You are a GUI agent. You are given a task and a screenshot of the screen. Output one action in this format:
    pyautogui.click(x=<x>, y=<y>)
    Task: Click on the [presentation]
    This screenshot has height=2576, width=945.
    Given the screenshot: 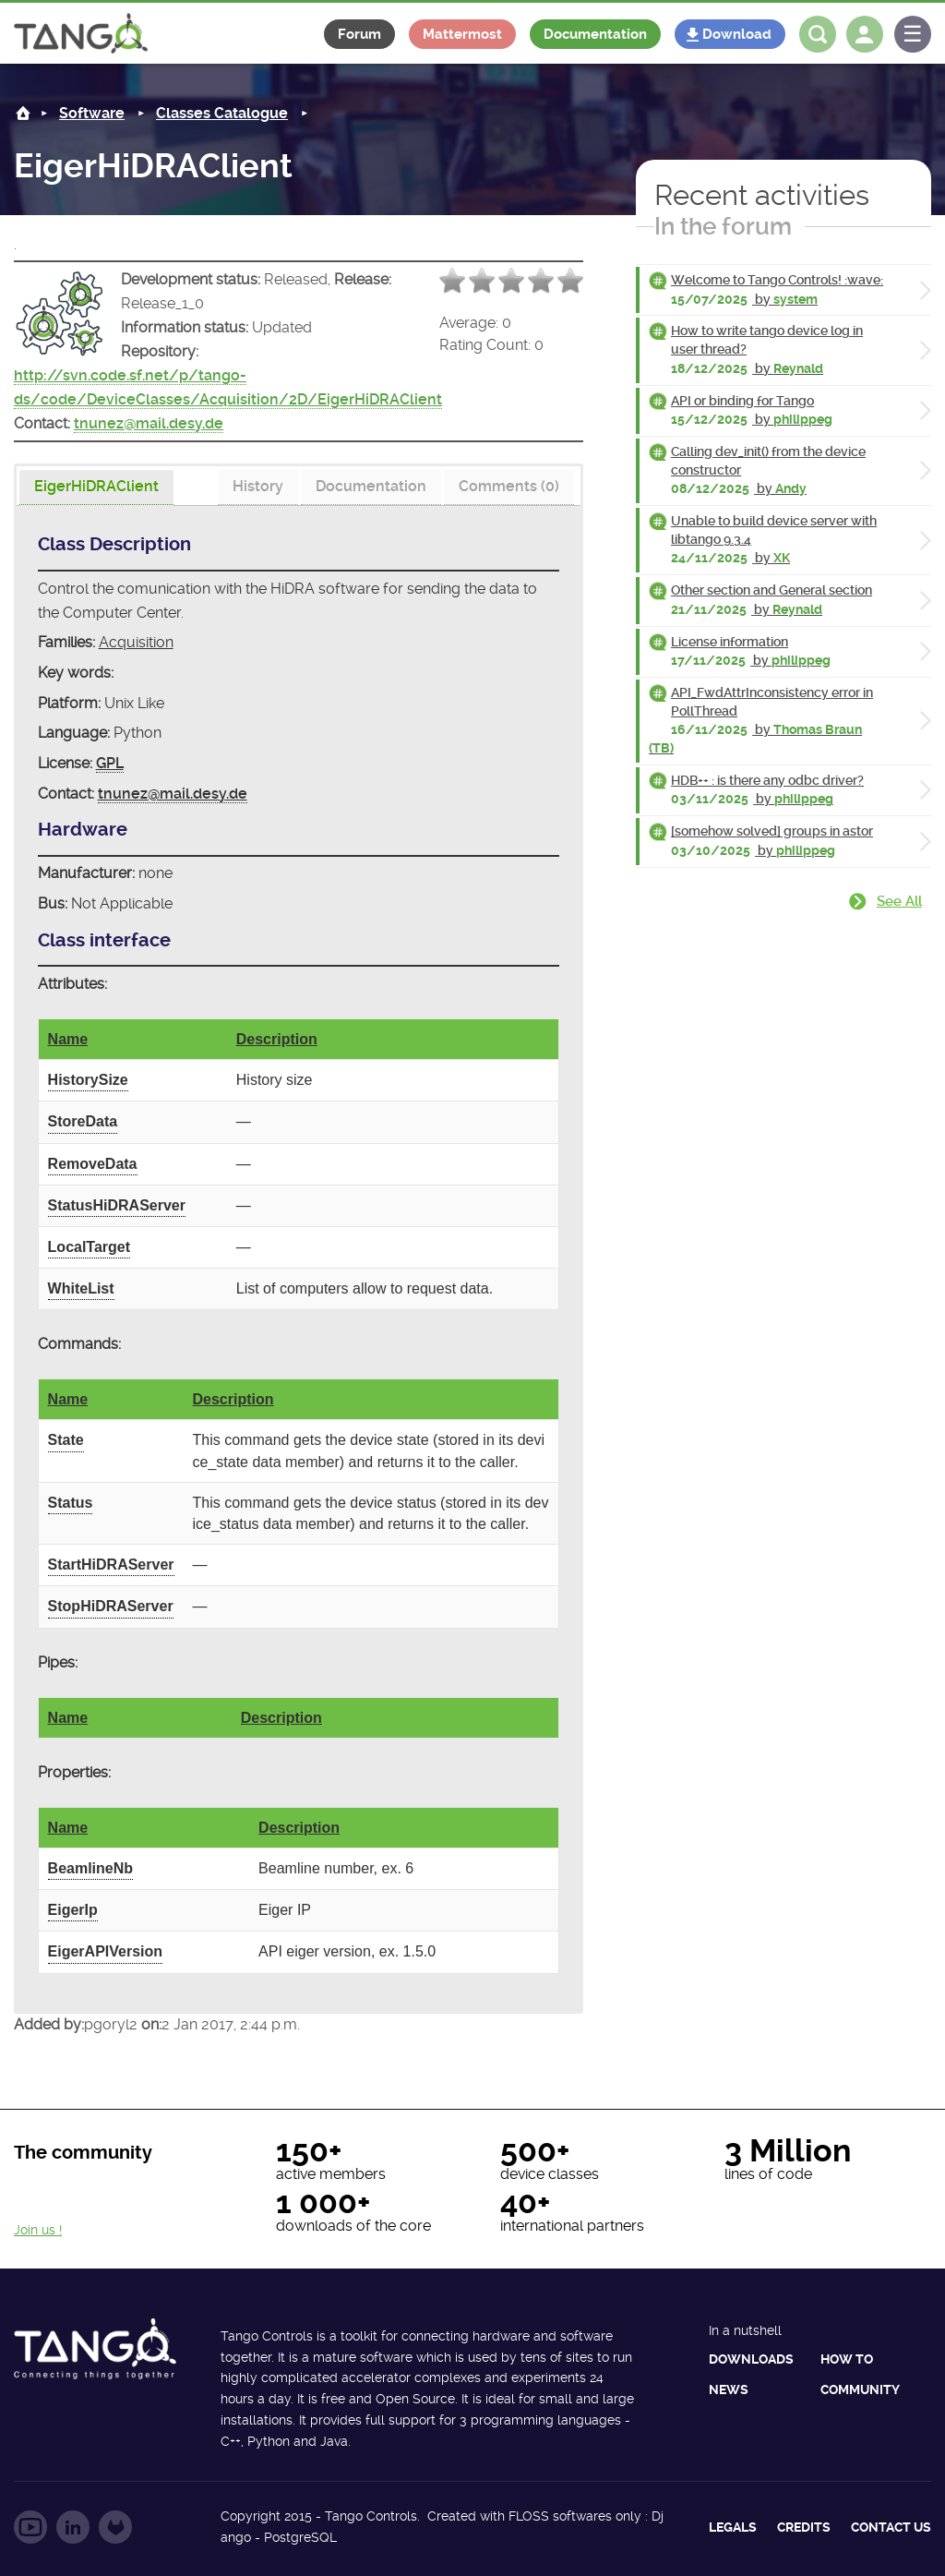 What is the action you would take?
    pyautogui.click(x=96, y=487)
    